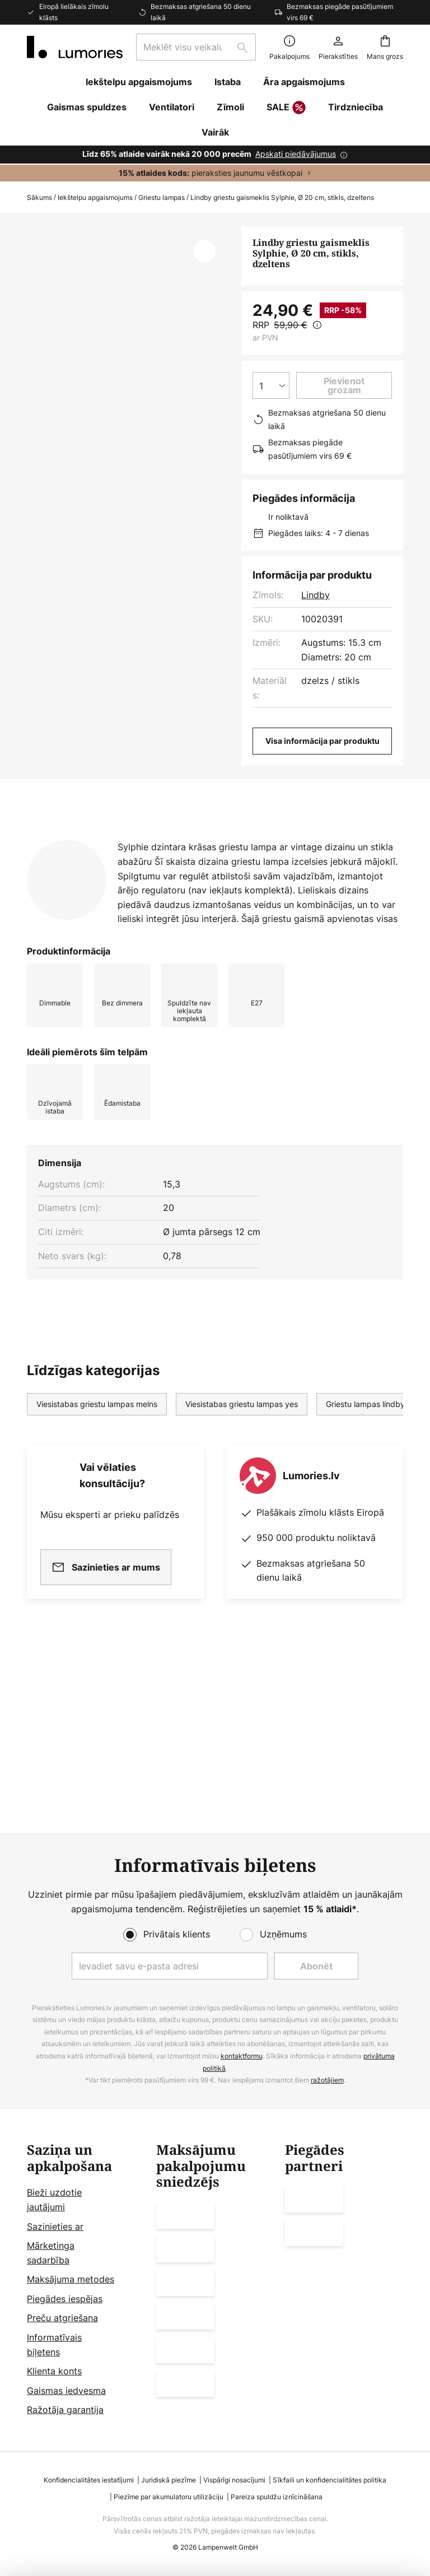 This screenshot has height=2576, width=430. What do you see at coordinates (65, 2409) in the screenshot?
I see `Ražotāja garantija` at bounding box center [65, 2409].